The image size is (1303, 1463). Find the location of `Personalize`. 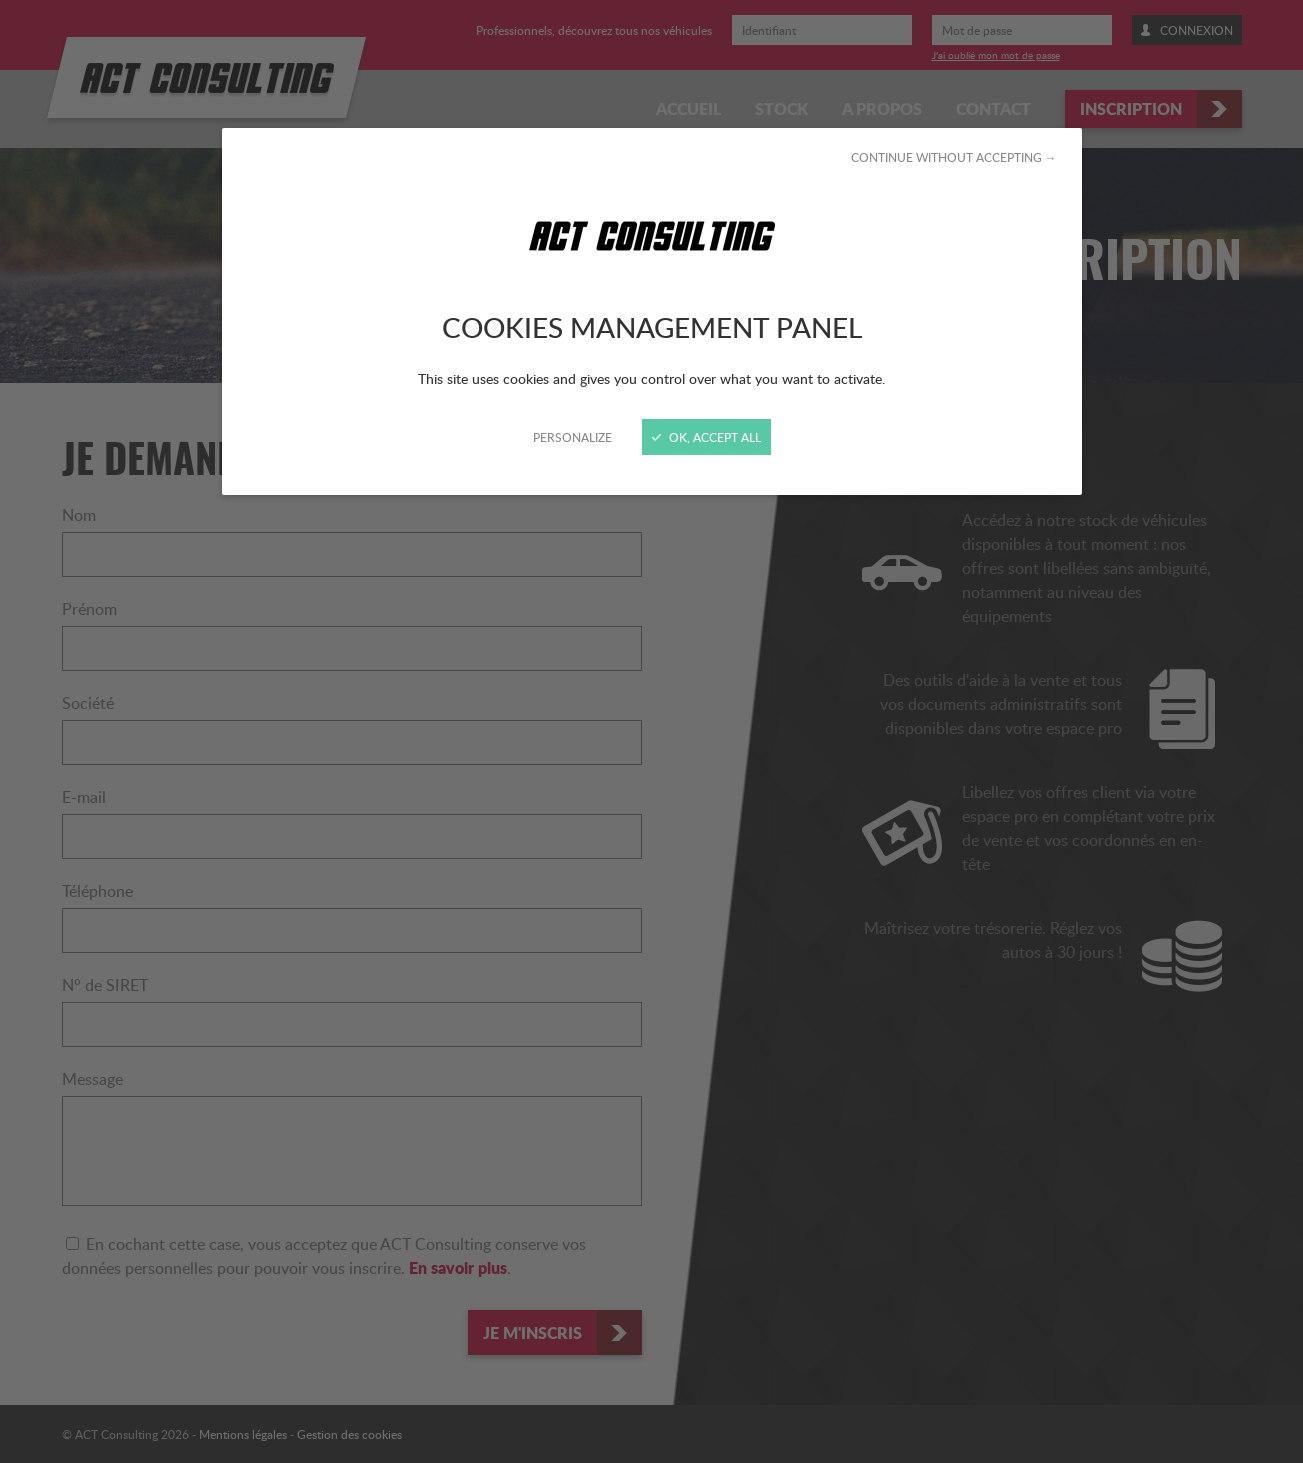

Personalize is located at coordinates (572, 437).